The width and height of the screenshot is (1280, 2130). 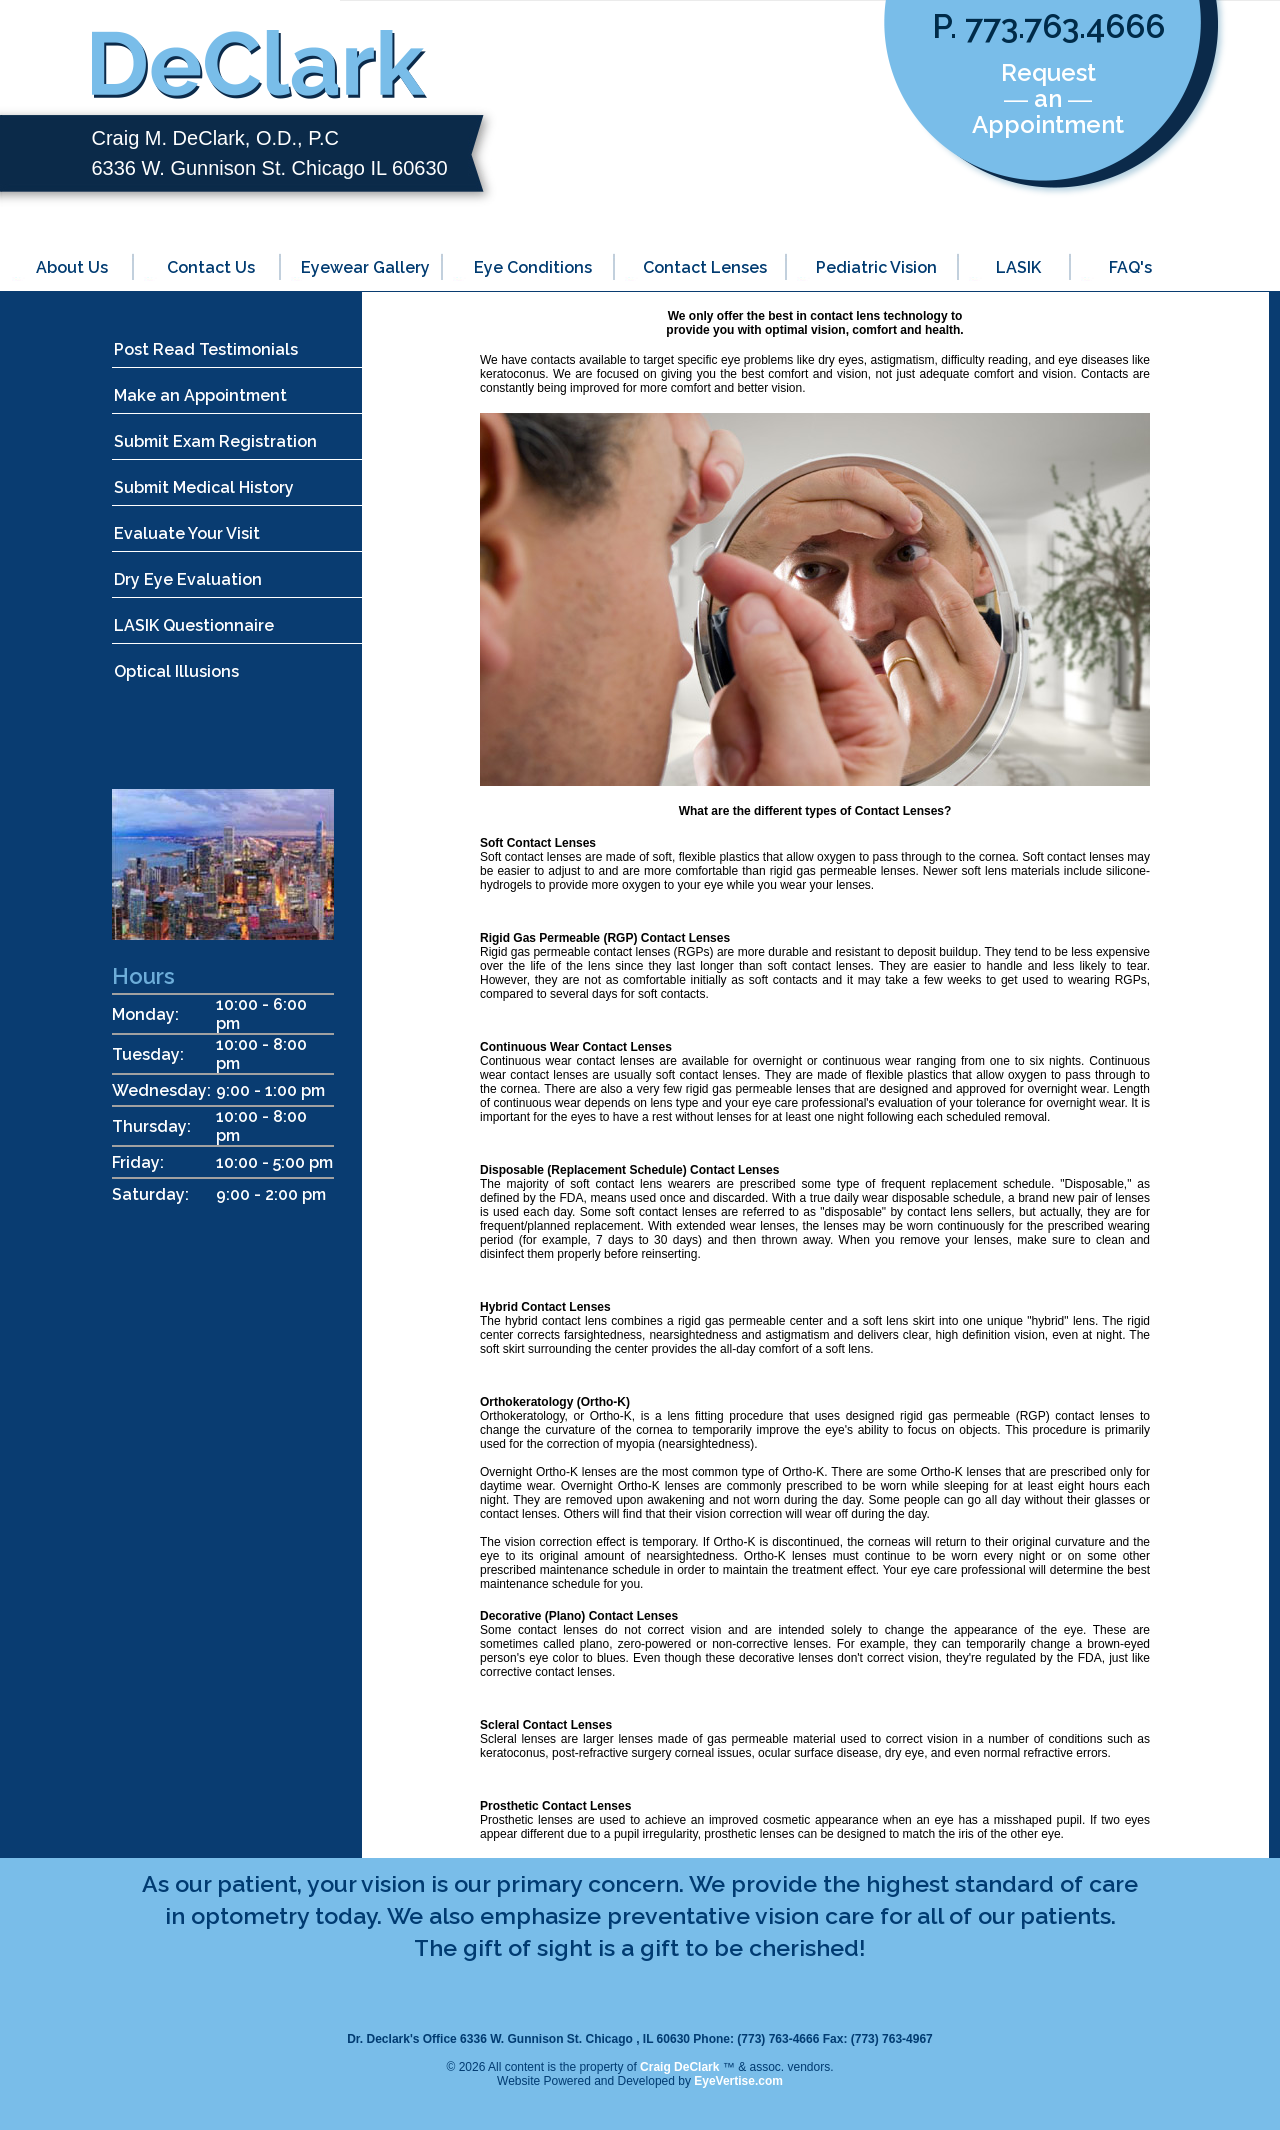 What do you see at coordinates (72, 267) in the screenshot?
I see `About Us` at bounding box center [72, 267].